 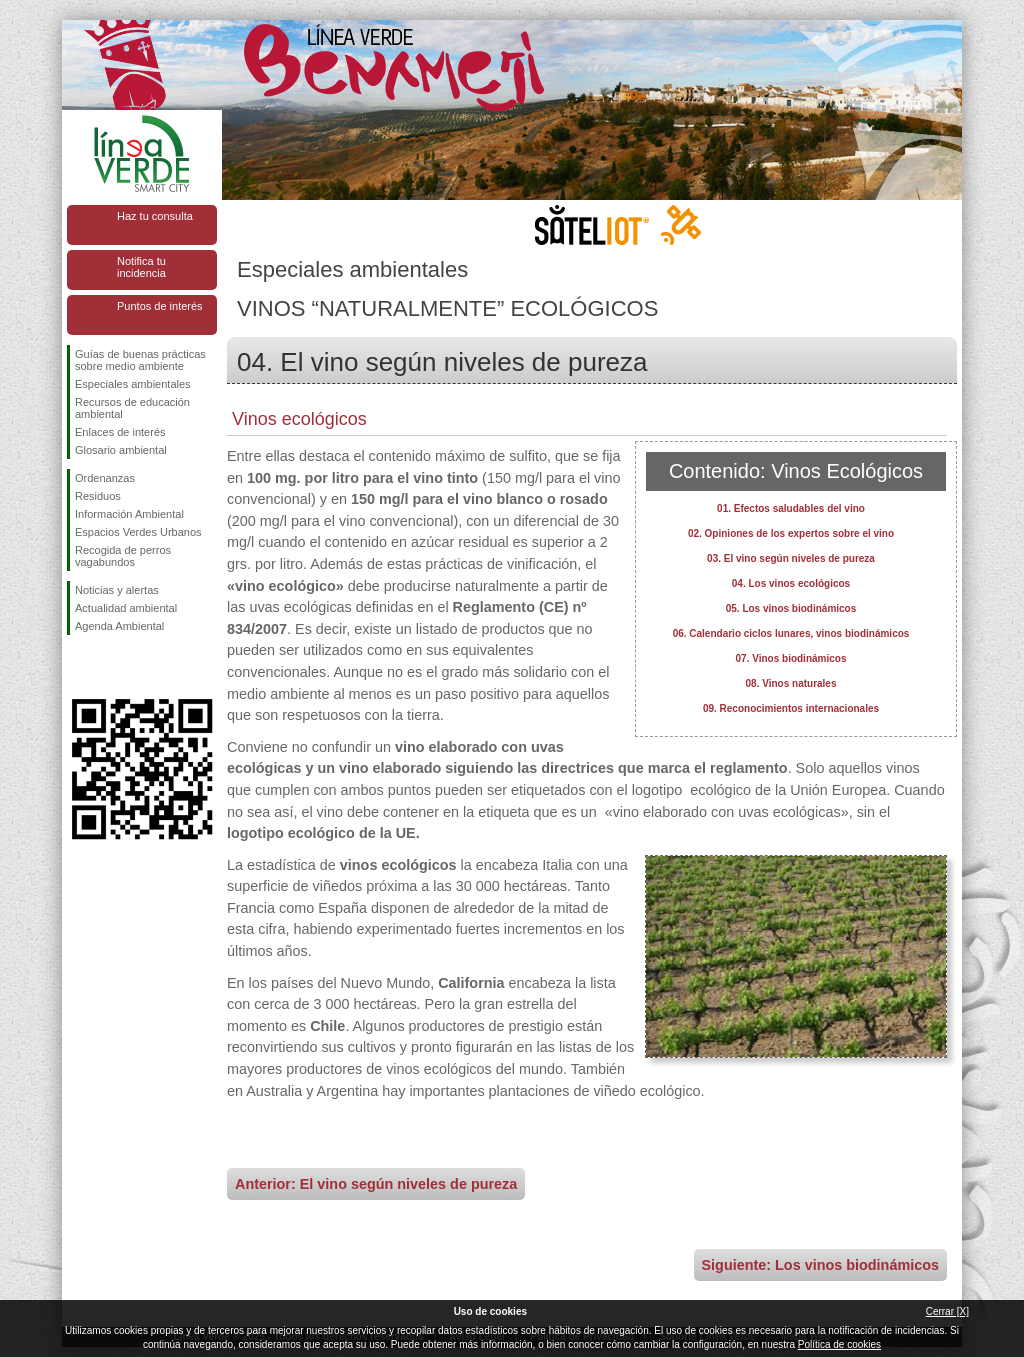 I want to click on Guías de buenas prácticas sobre medio ambiente, so click(x=140, y=360).